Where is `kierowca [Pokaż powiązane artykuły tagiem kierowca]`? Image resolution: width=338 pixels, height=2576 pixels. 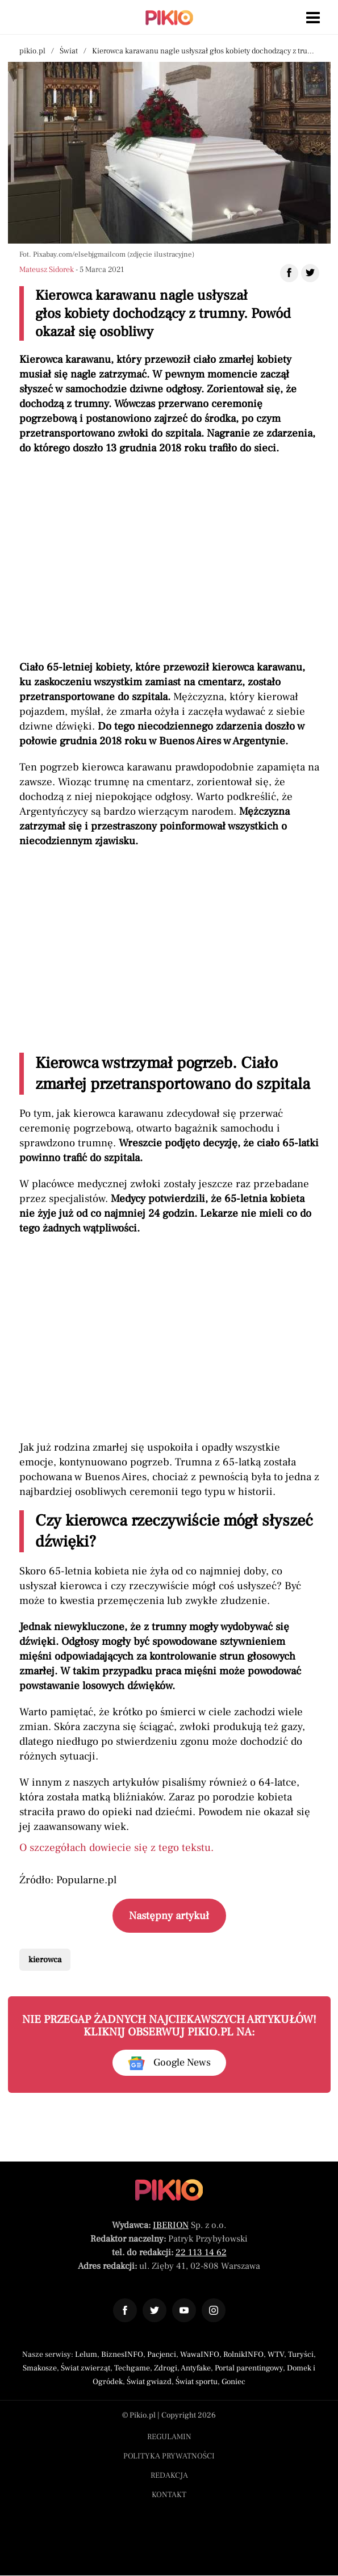
kierowca [Pokaż powiązane artykuły tagiem kierowca] is located at coordinates (44, 1959).